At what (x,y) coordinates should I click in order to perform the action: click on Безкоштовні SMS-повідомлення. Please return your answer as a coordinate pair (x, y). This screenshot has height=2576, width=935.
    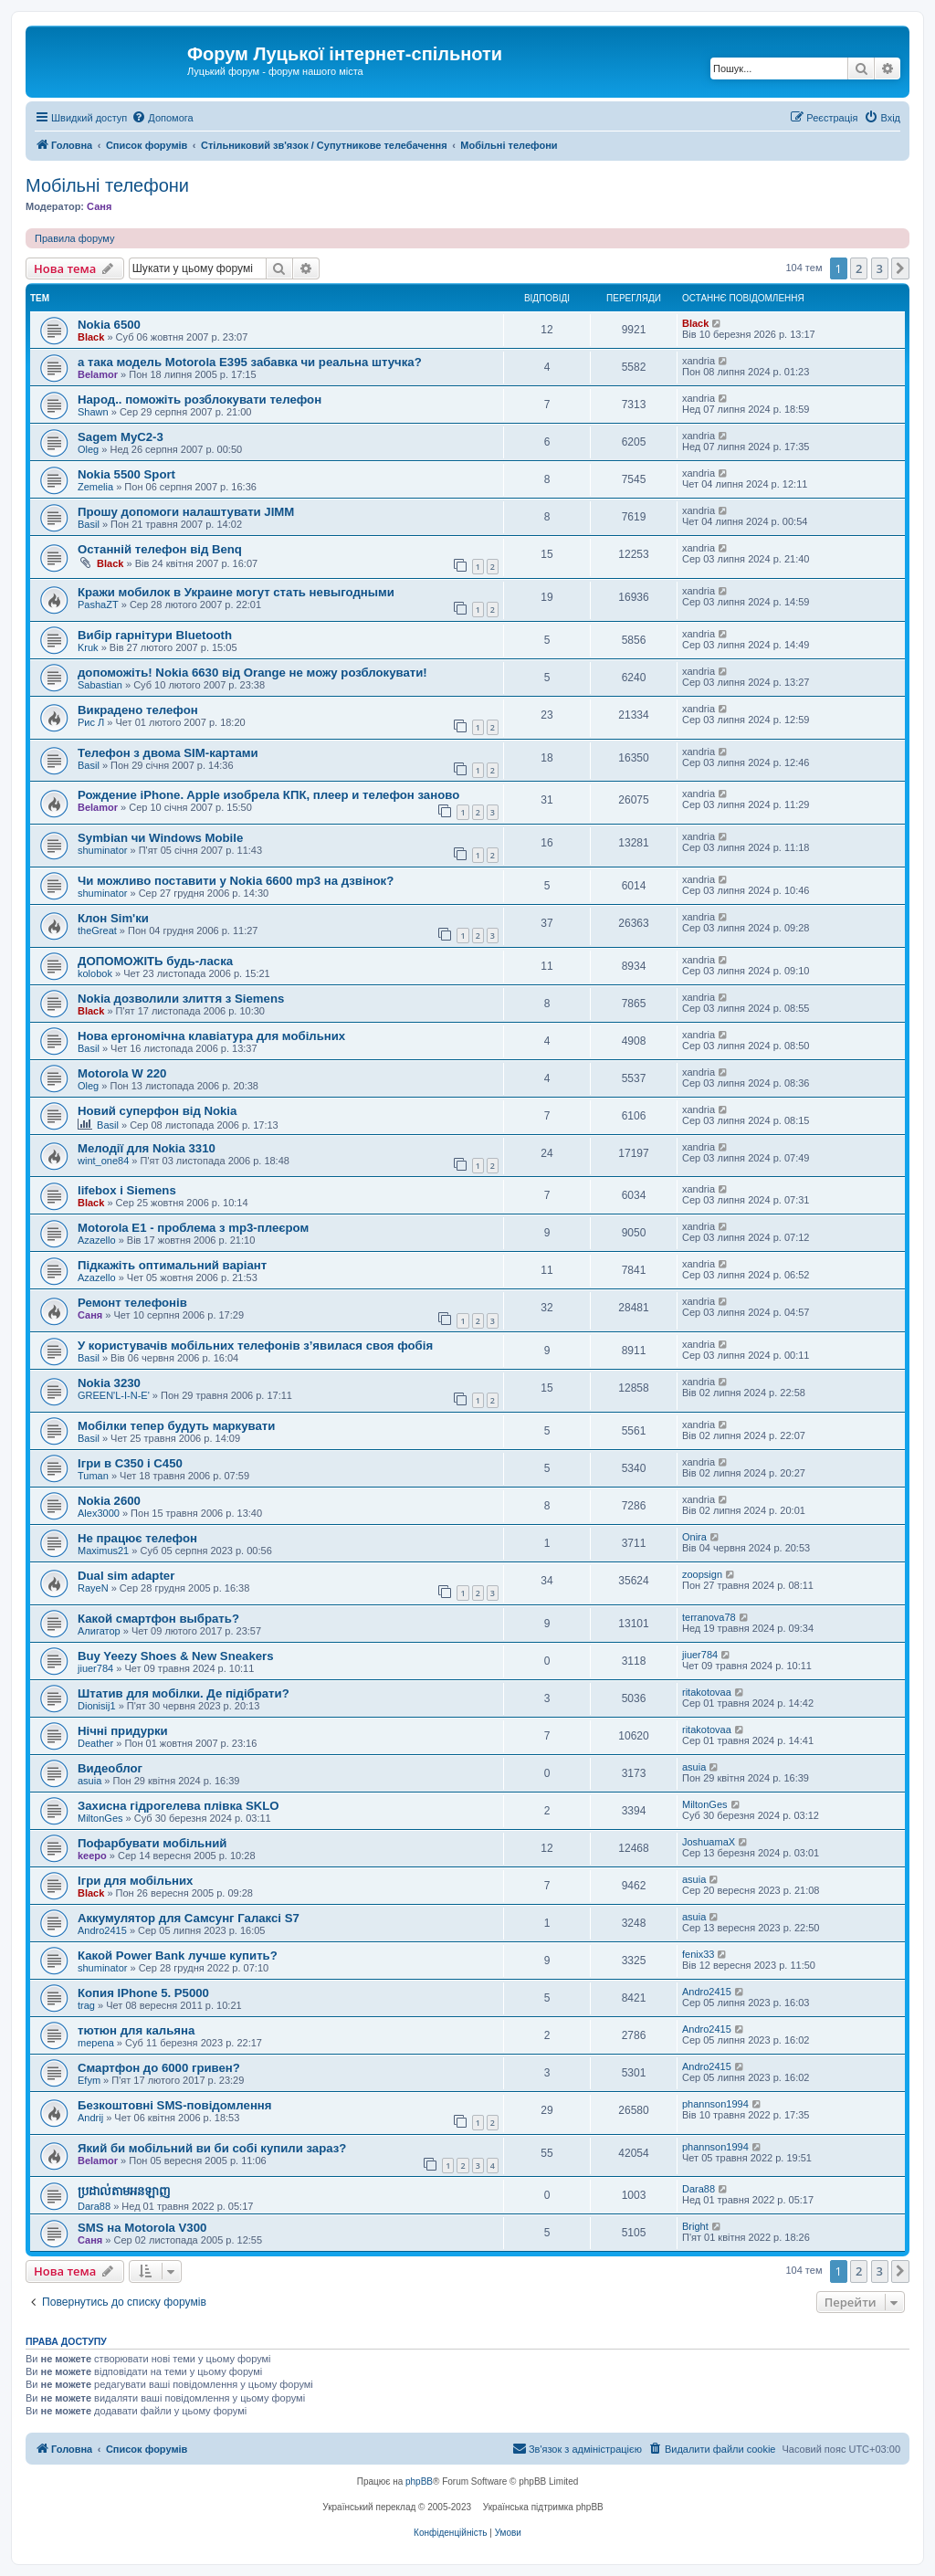
    Looking at the image, I should click on (175, 2105).